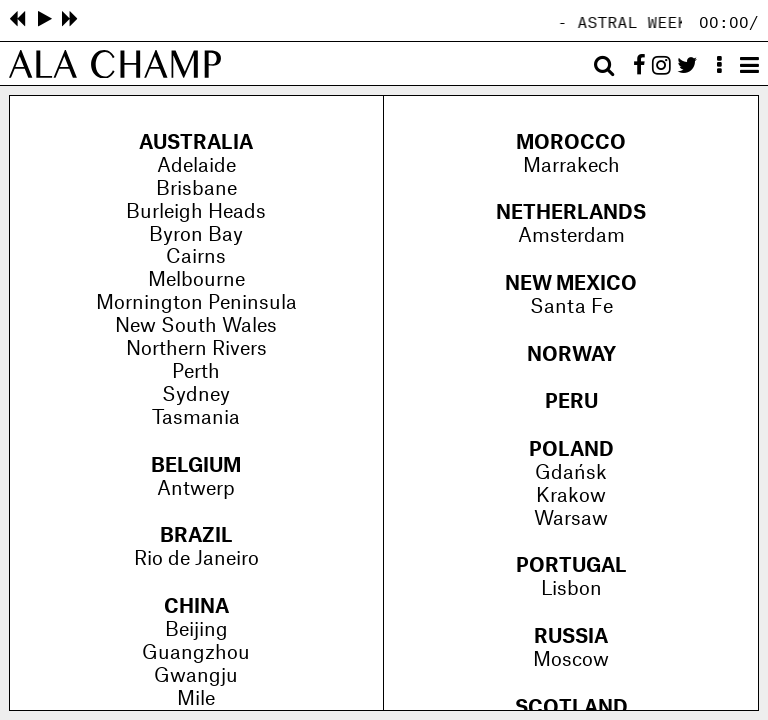 The height and width of the screenshot is (720, 768). Describe the element at coordinates (196, 280) in the screenshot. I see `Melbourne` at that location.